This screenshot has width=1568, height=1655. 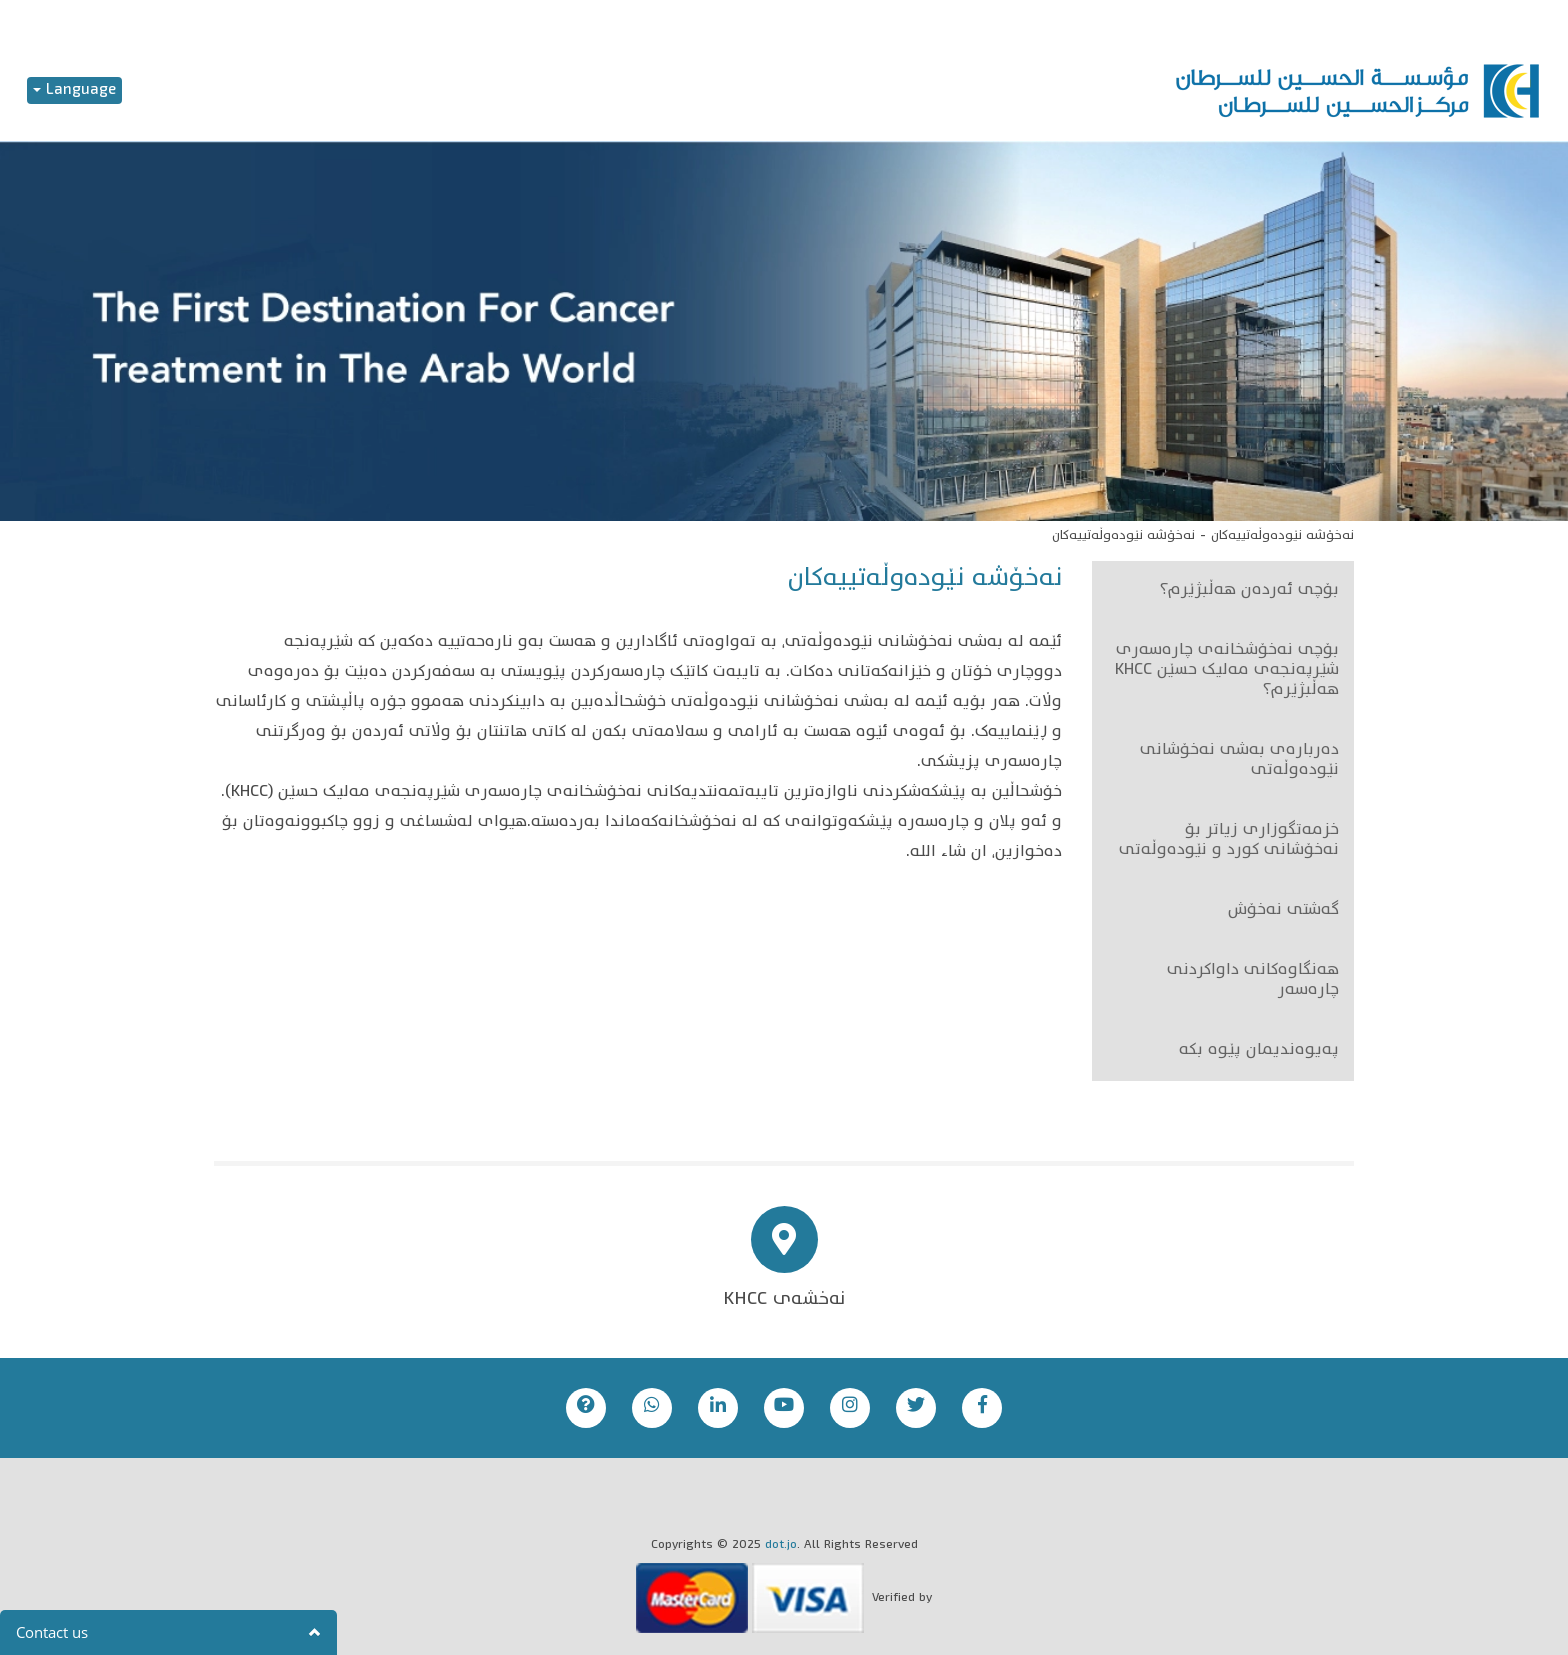 I want to click on بۆچی ئەردەن هەڵبژێرم؟, so click(x=1249, y=591).